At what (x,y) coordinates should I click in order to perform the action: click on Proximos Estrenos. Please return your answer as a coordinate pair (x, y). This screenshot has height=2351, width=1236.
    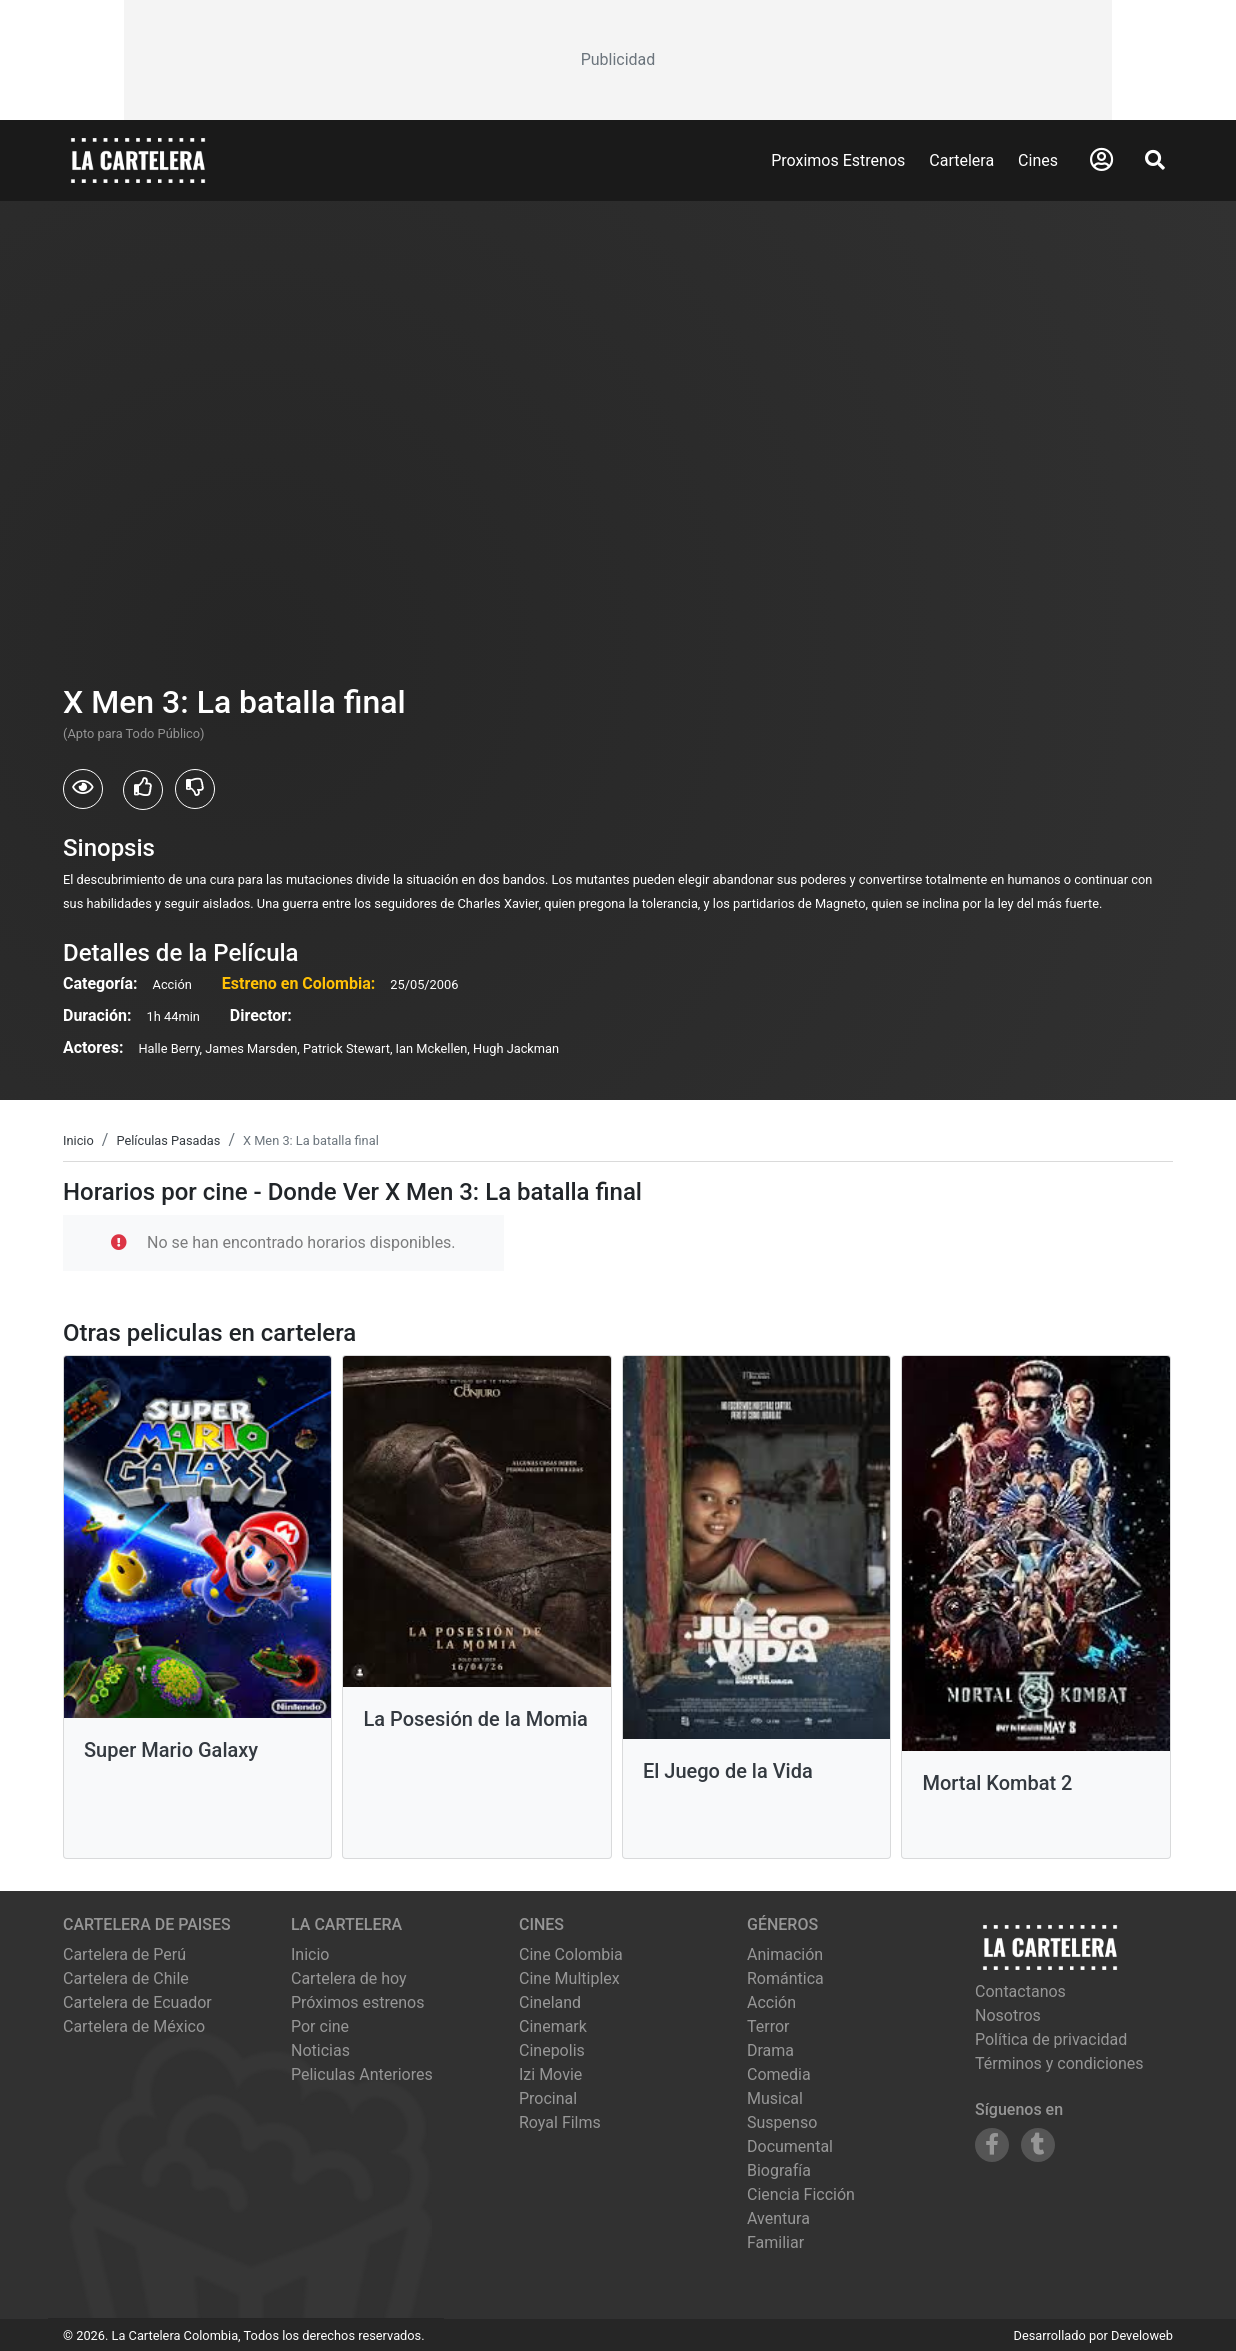
    Looking at the image, I should click on (838, 160).